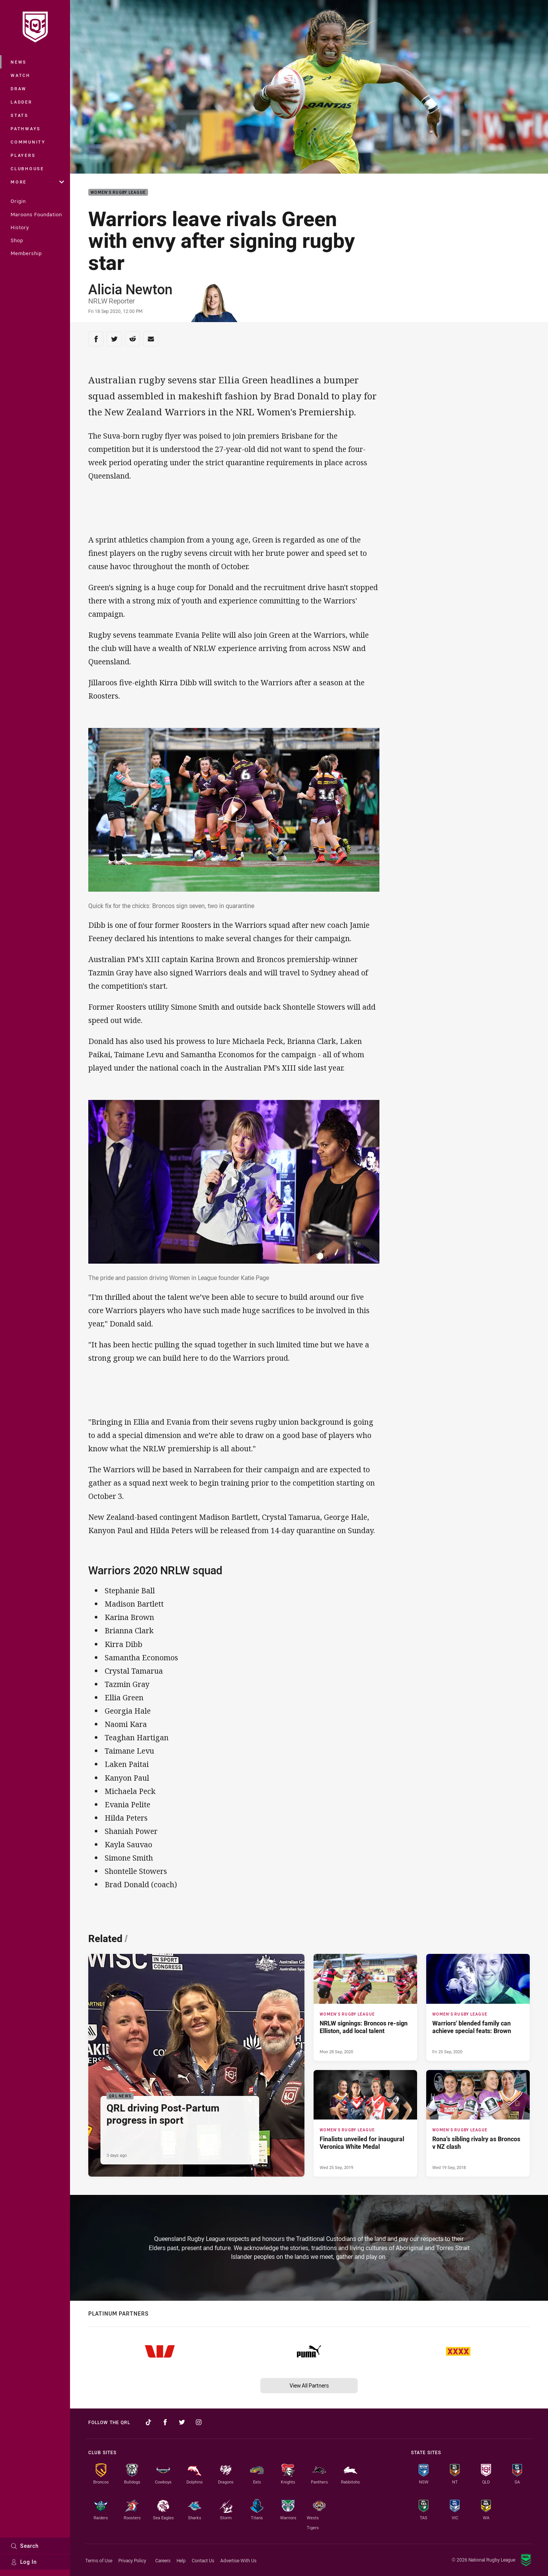 Image resolution: width=548 pixels, height=2576 pixels. Describe the element at coordinates (309, 2385) in the screenshot. I see `View All Partners` at that location.